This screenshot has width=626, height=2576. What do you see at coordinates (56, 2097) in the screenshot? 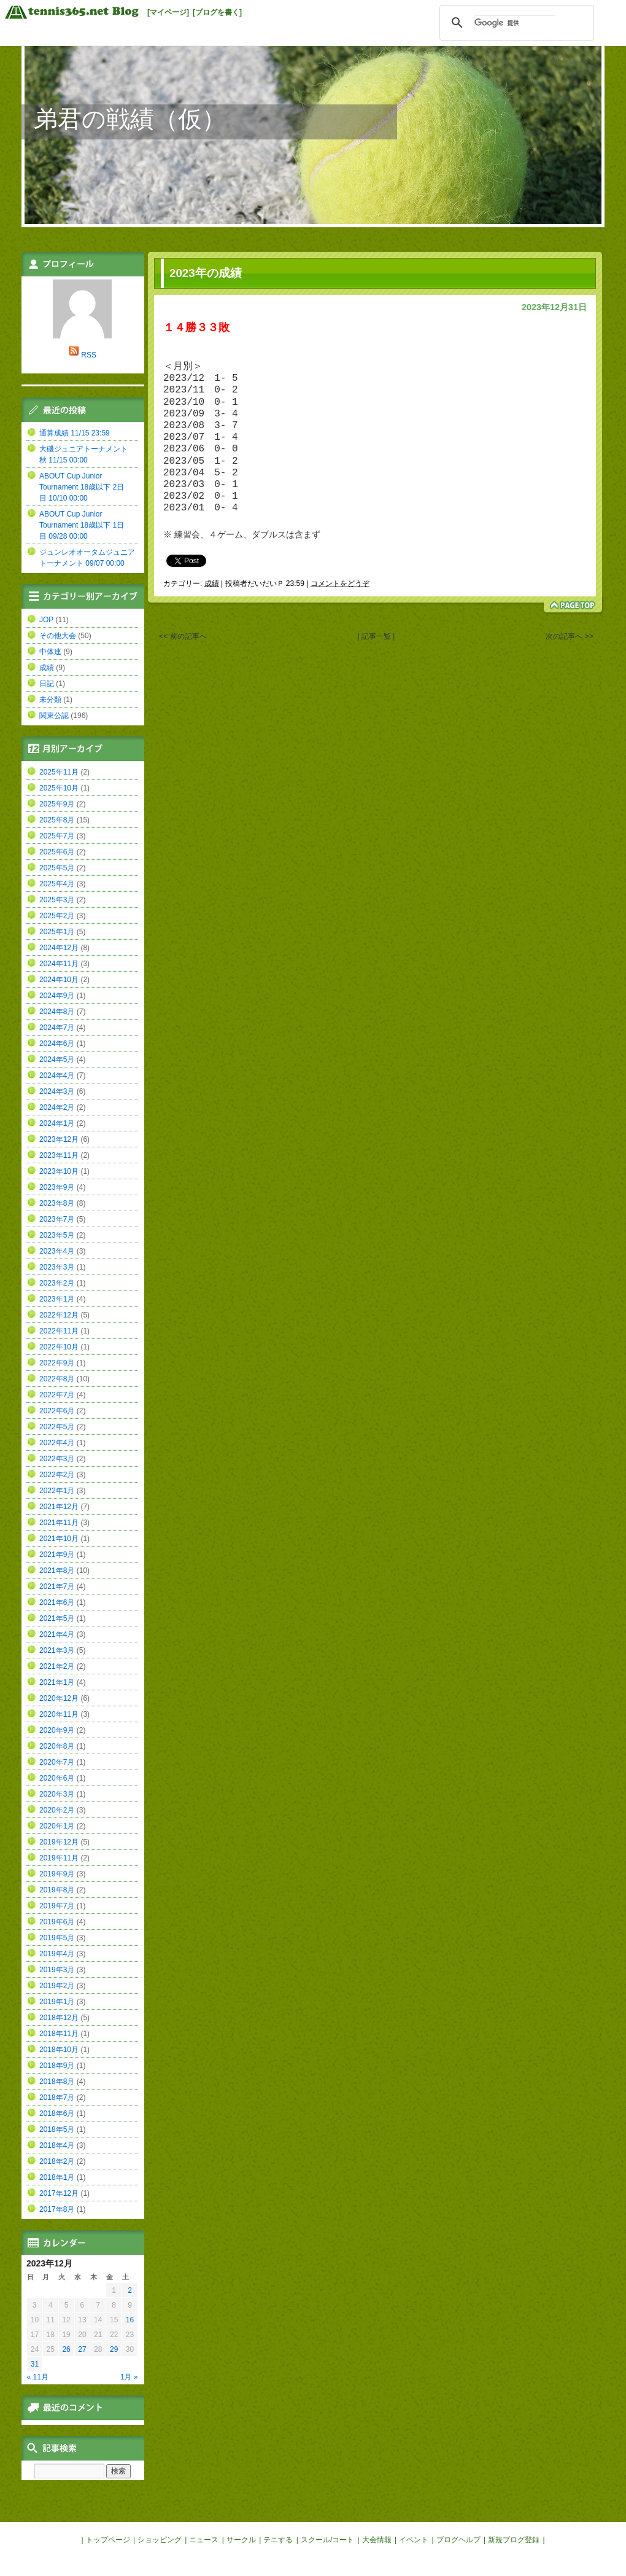
I see `2018年7月` at bounding box center [56, 2097].